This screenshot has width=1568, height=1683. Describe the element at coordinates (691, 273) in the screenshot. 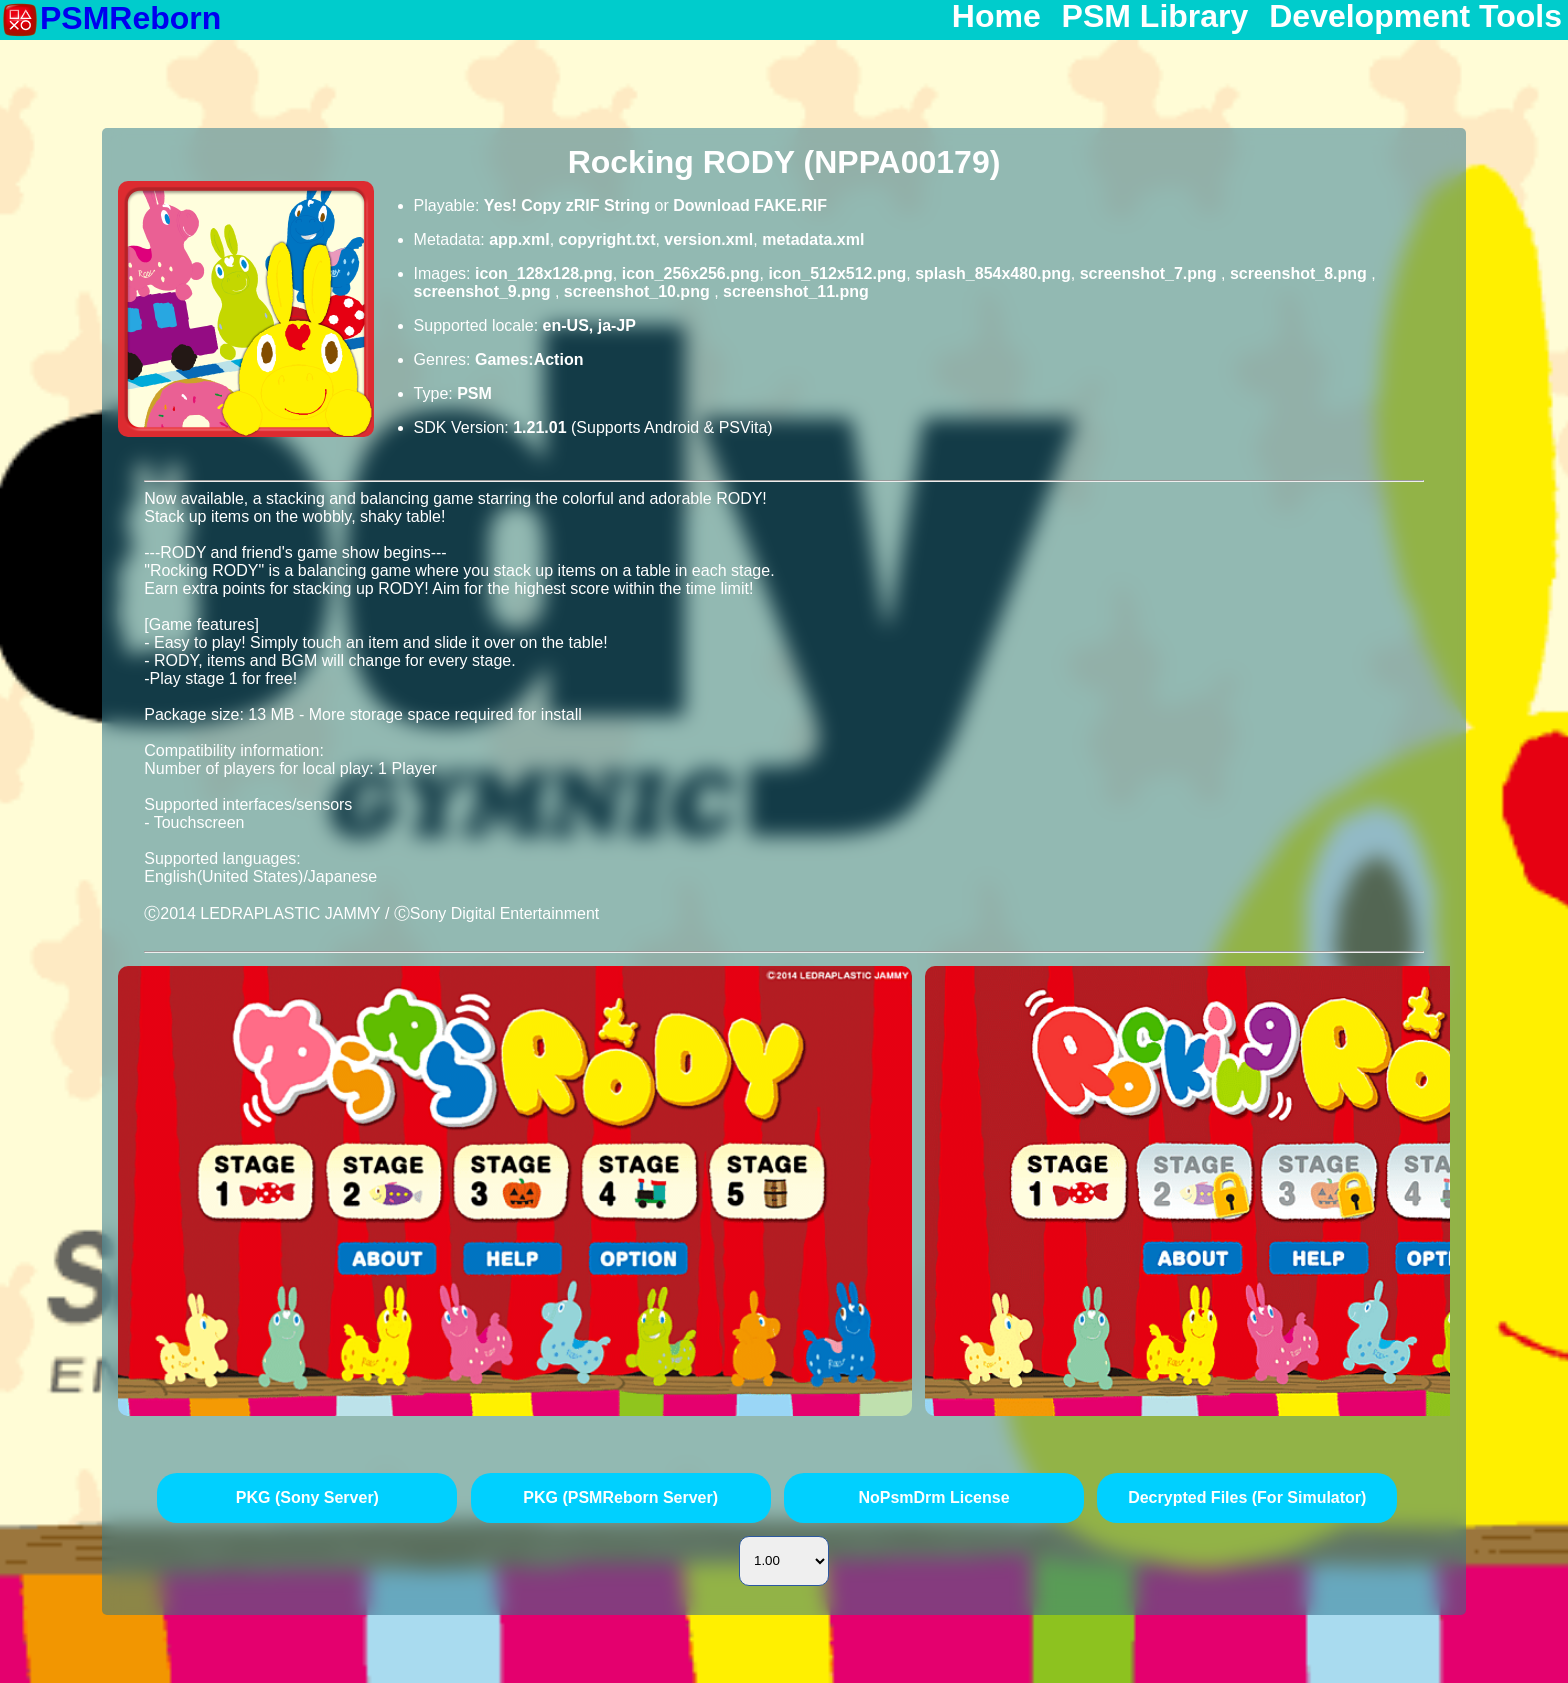

I see `icon_256x256.png` at that location.